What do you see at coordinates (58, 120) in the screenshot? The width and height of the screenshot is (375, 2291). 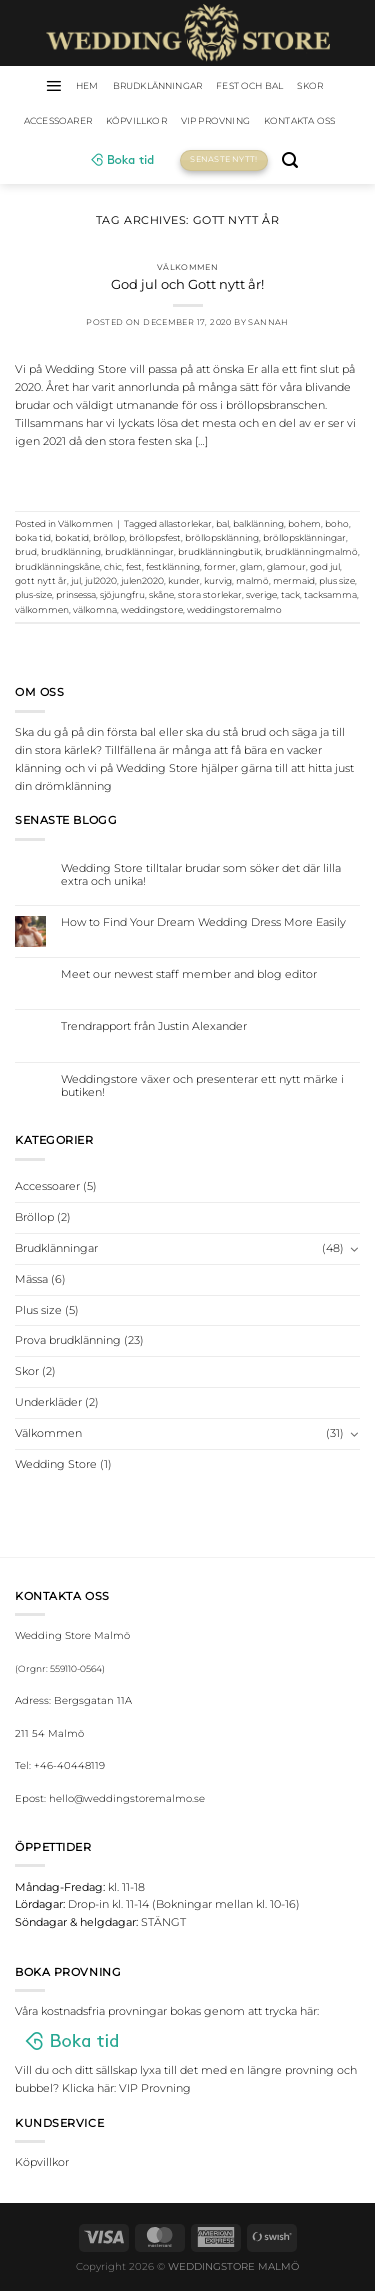 I see `Accessoarer` at bounding box center [58, 120].